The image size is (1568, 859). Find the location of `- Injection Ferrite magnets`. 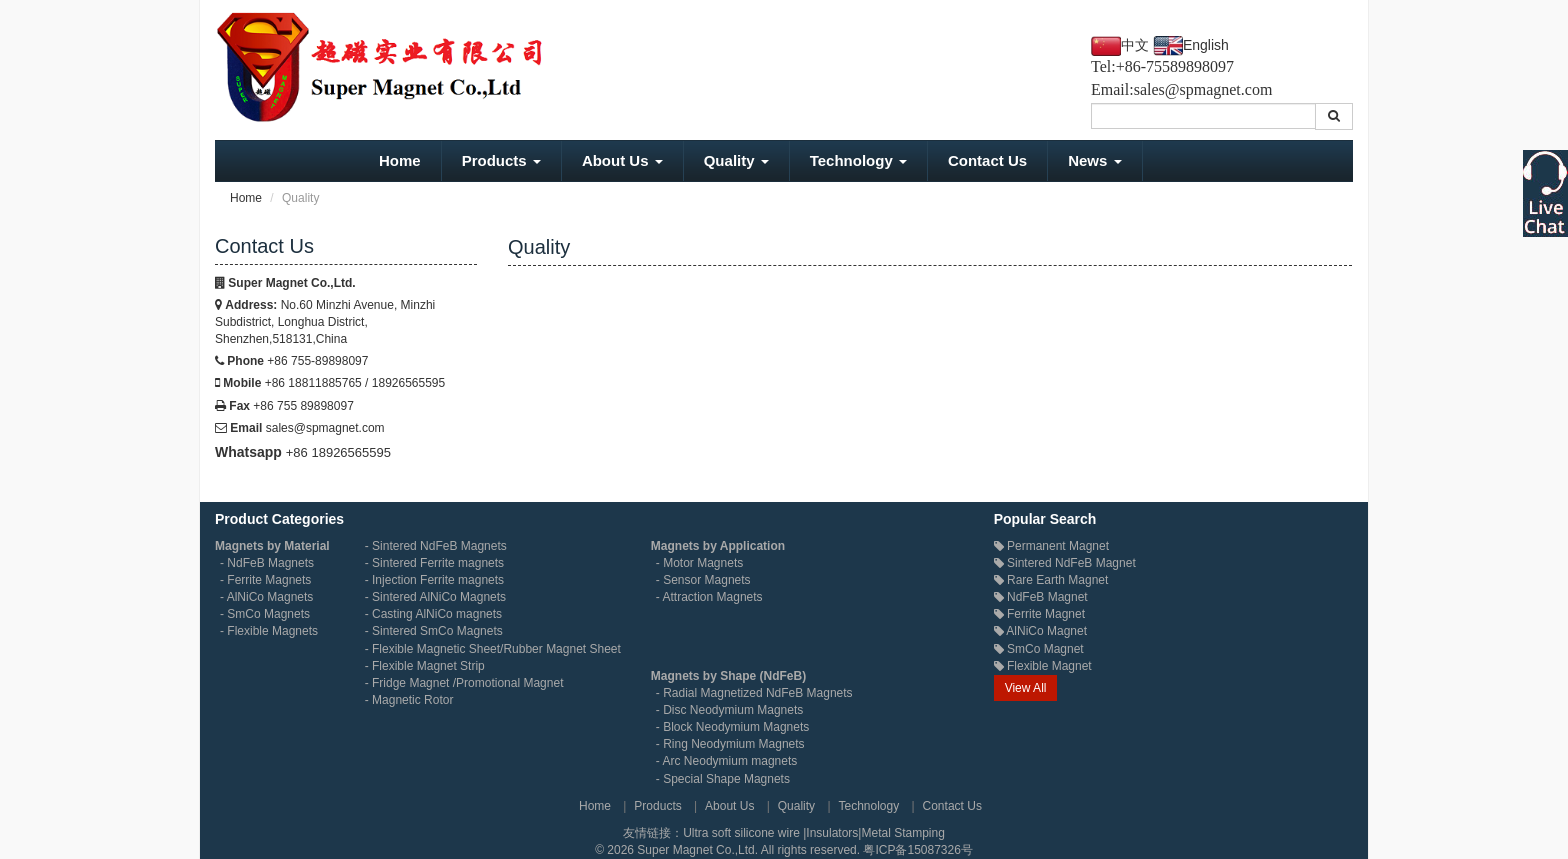

- Injection Ferrite magnets is located at coordinates (434, 580).